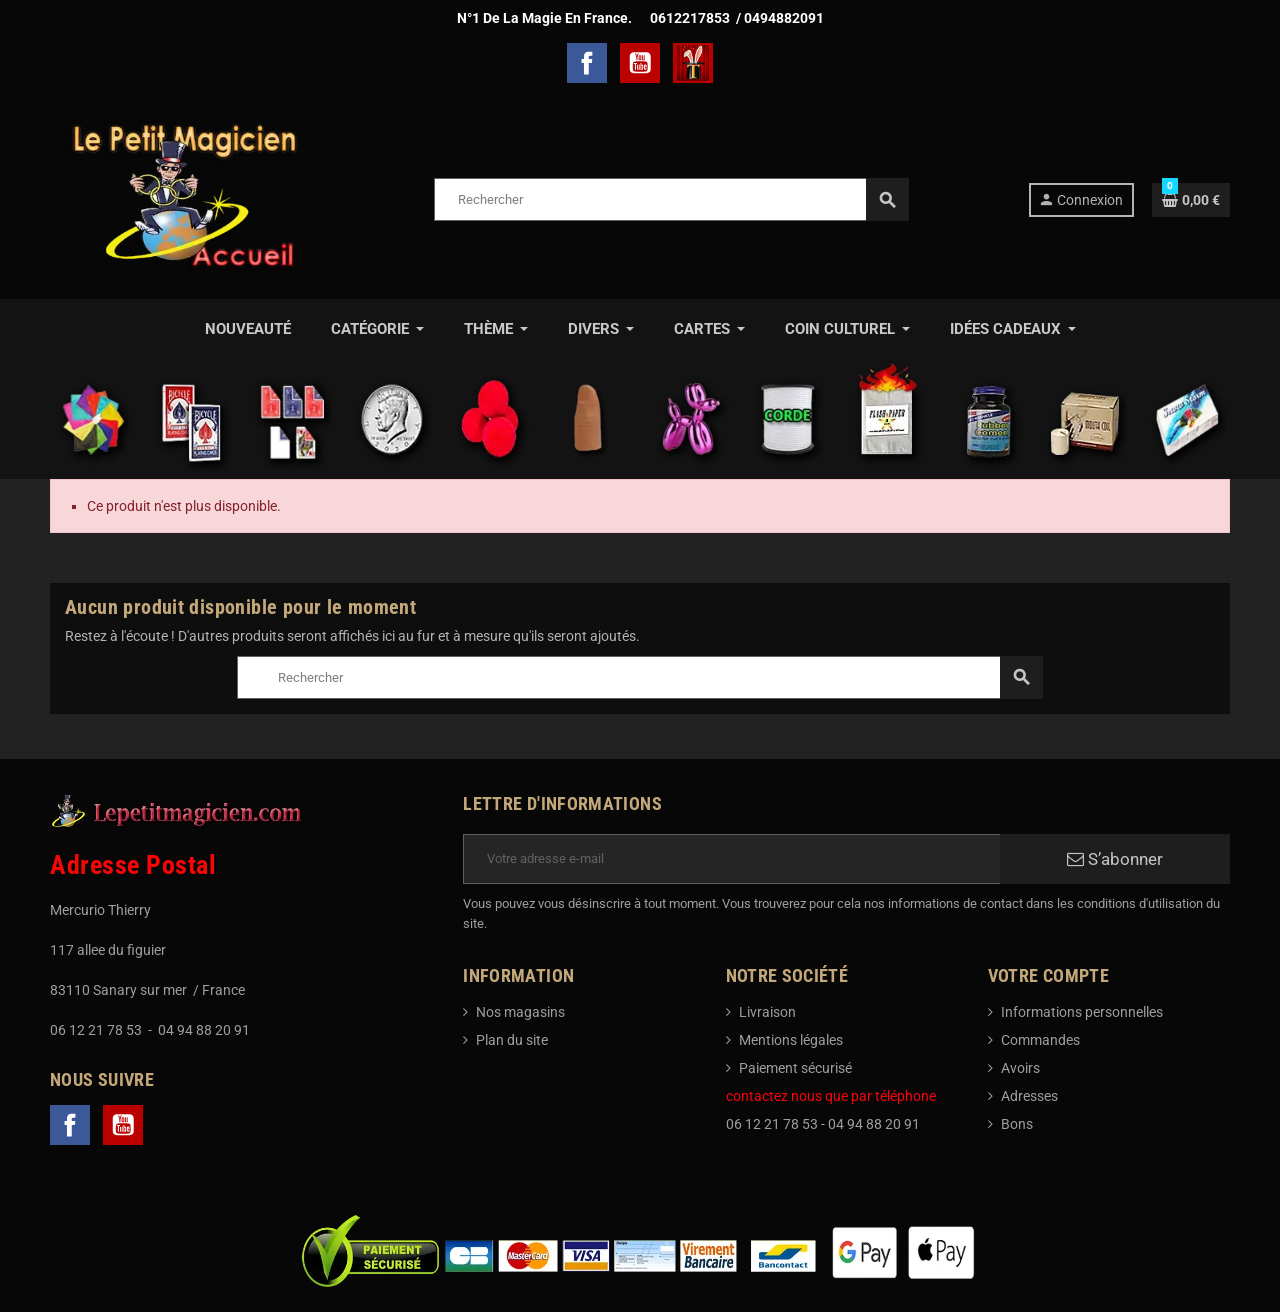  I want to click on [Rechercher], so click(671, 199).